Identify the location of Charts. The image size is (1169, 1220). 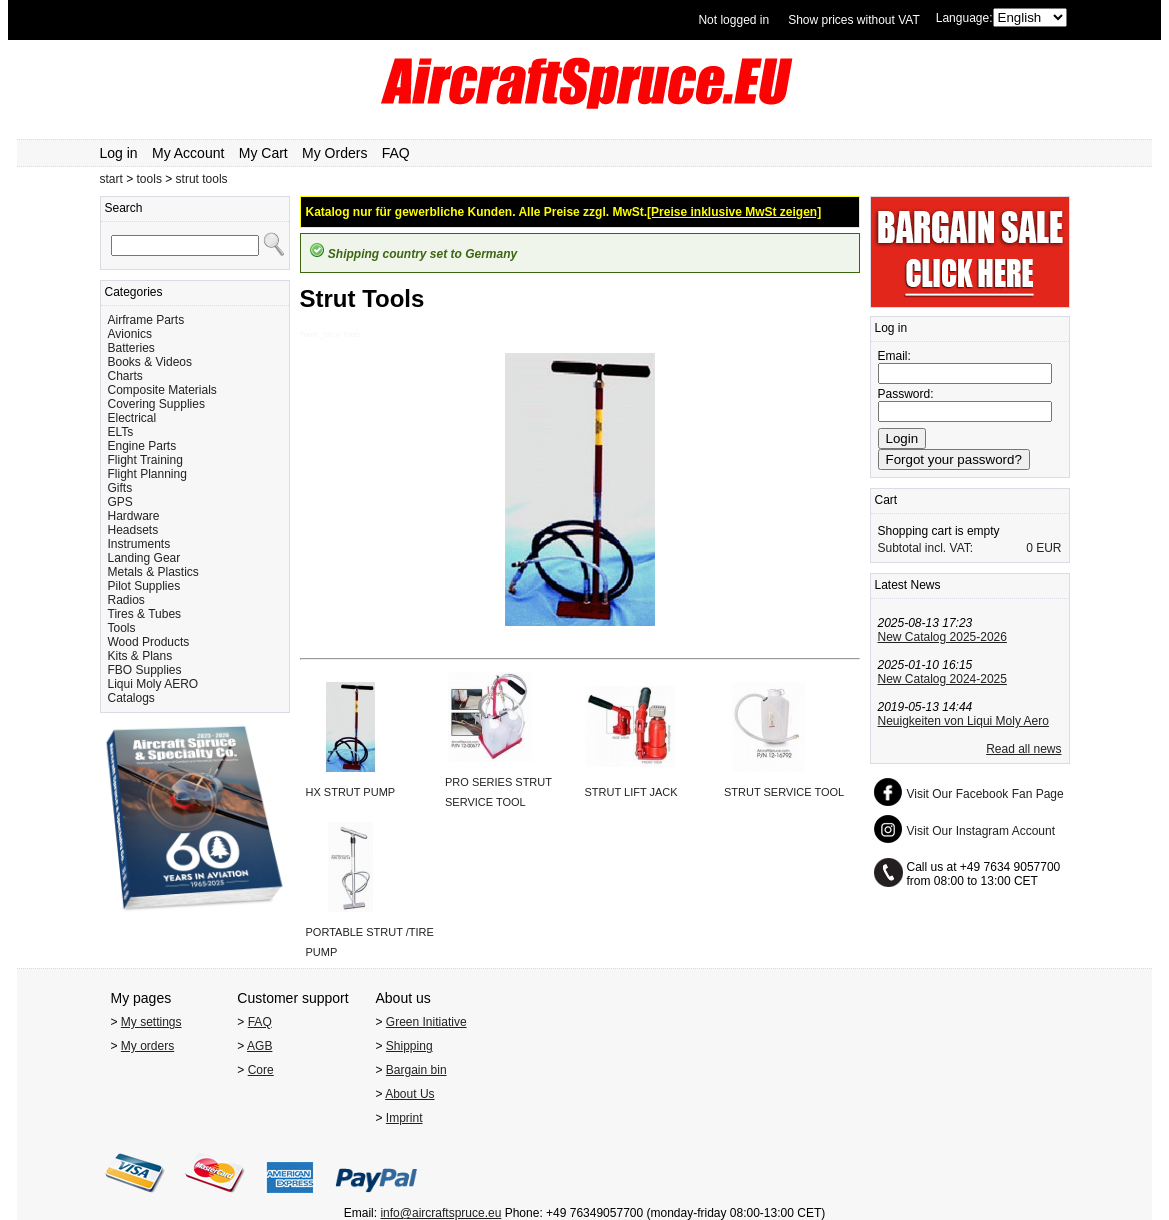
(125, 376).